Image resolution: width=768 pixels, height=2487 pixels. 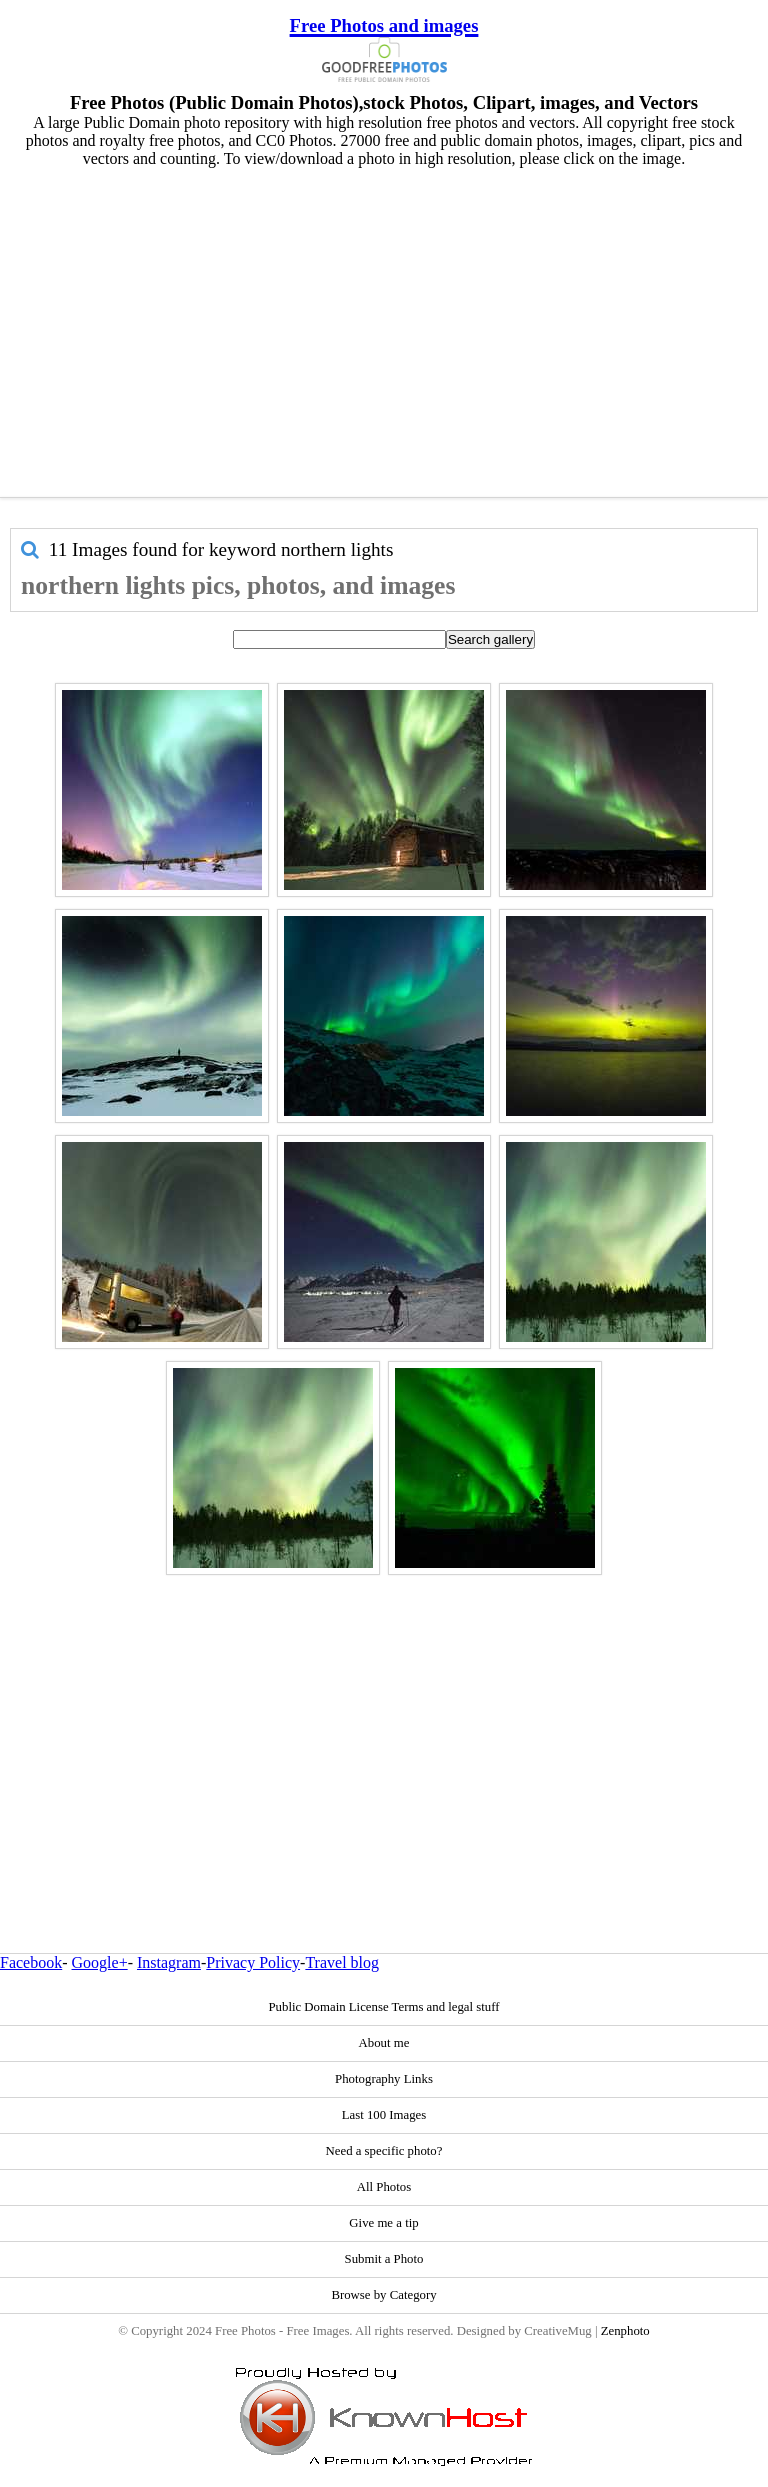 I want to click on Submit a Photo, so click(x=384, y=2259).